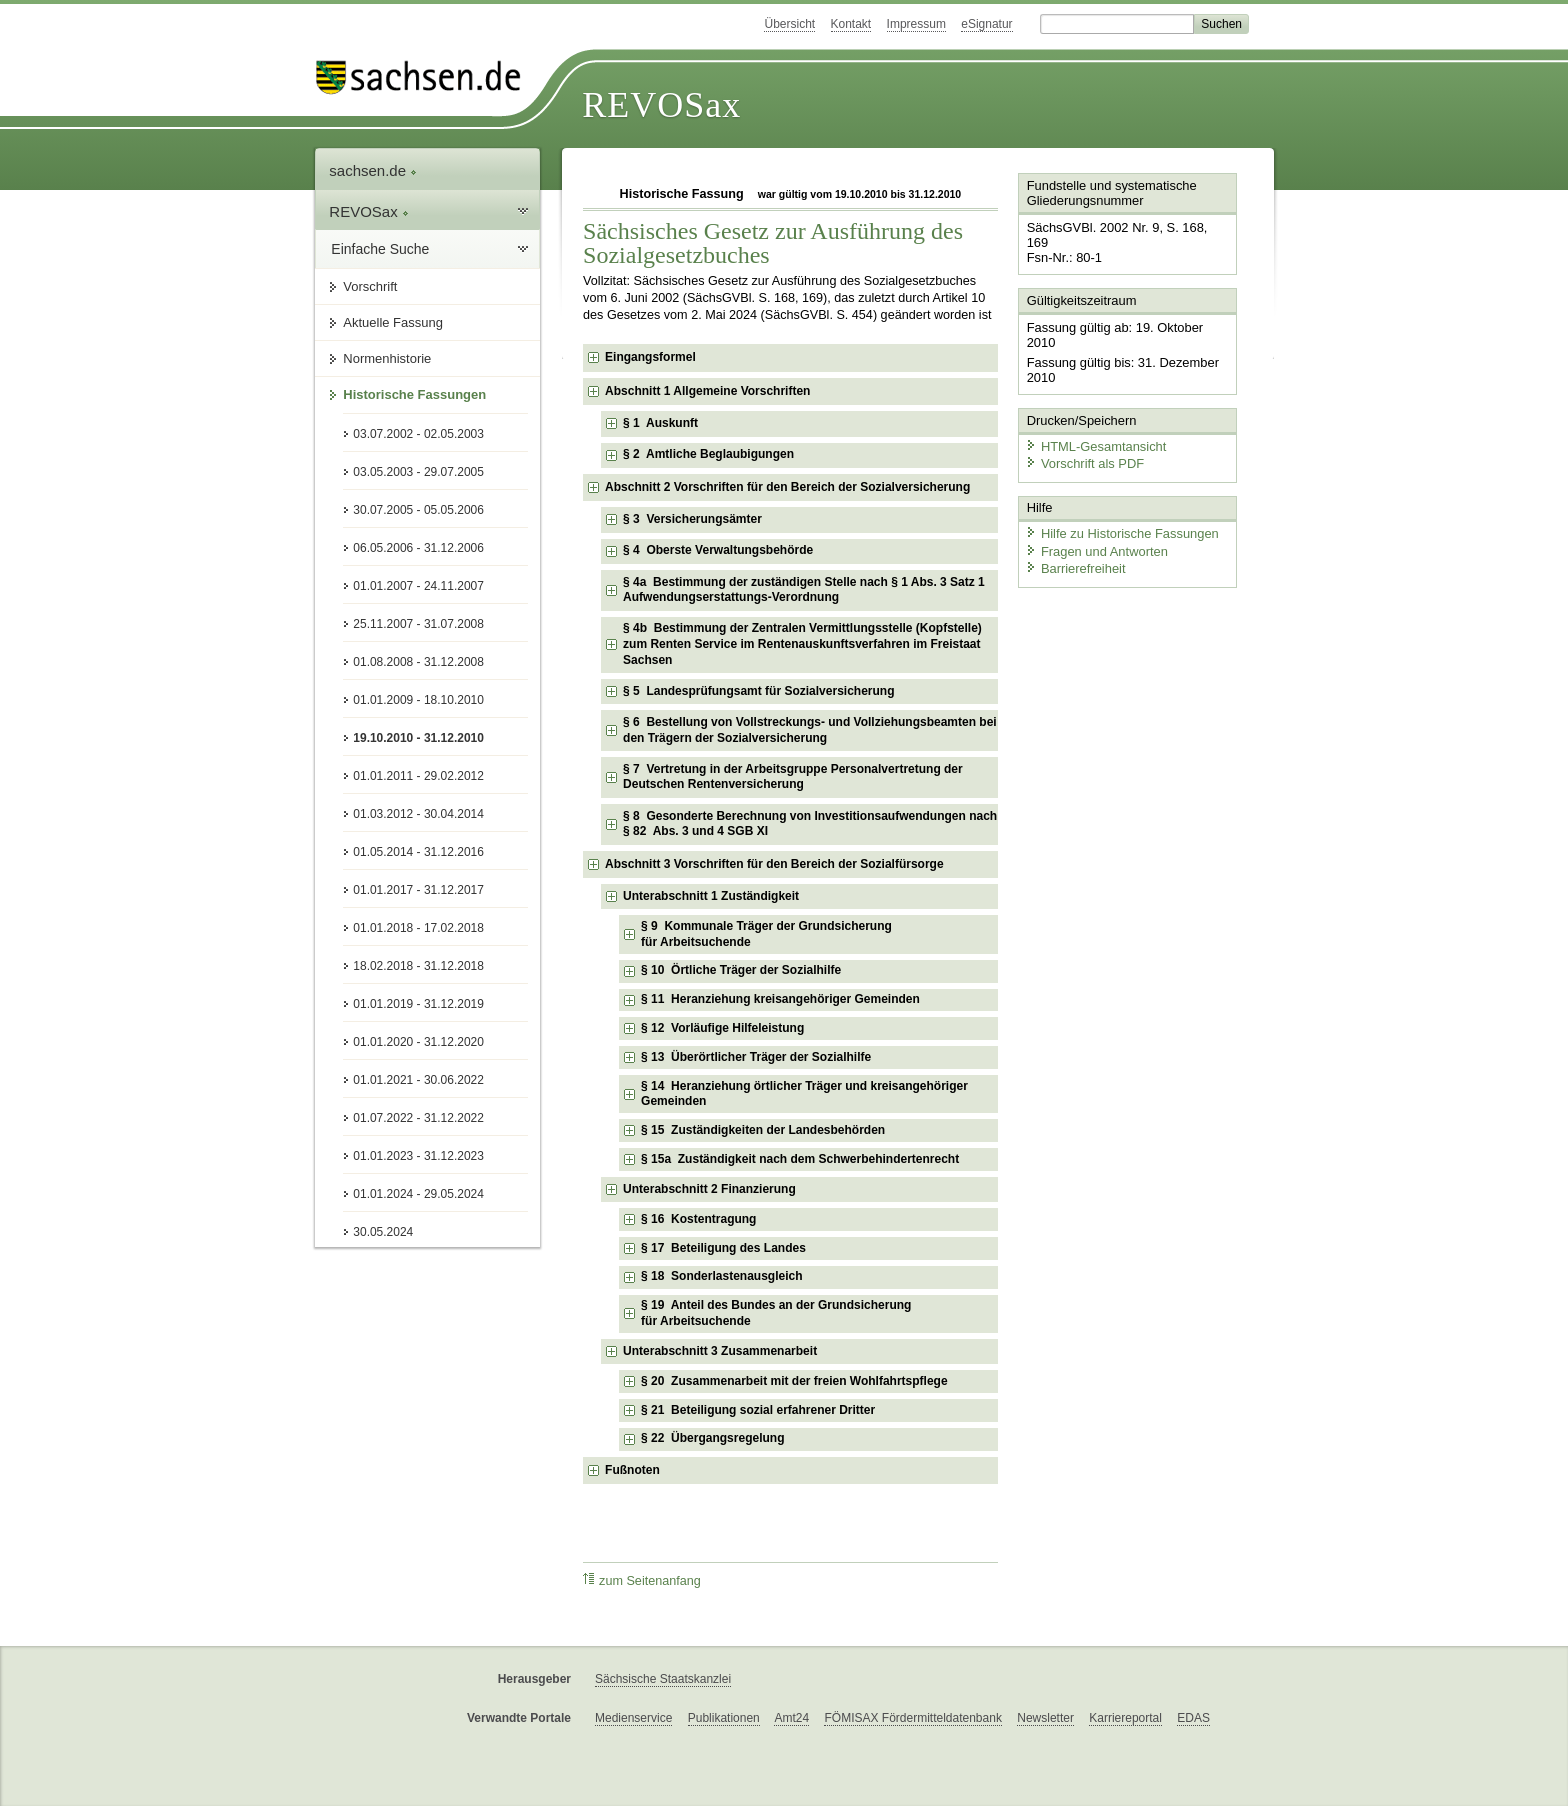  Describe the element at coordinates (774, 864) in the screenshot. I see `Abschnitt 3 Vorschriften für den Bereich der Sozialfürsorge [checkbox]` at that location.